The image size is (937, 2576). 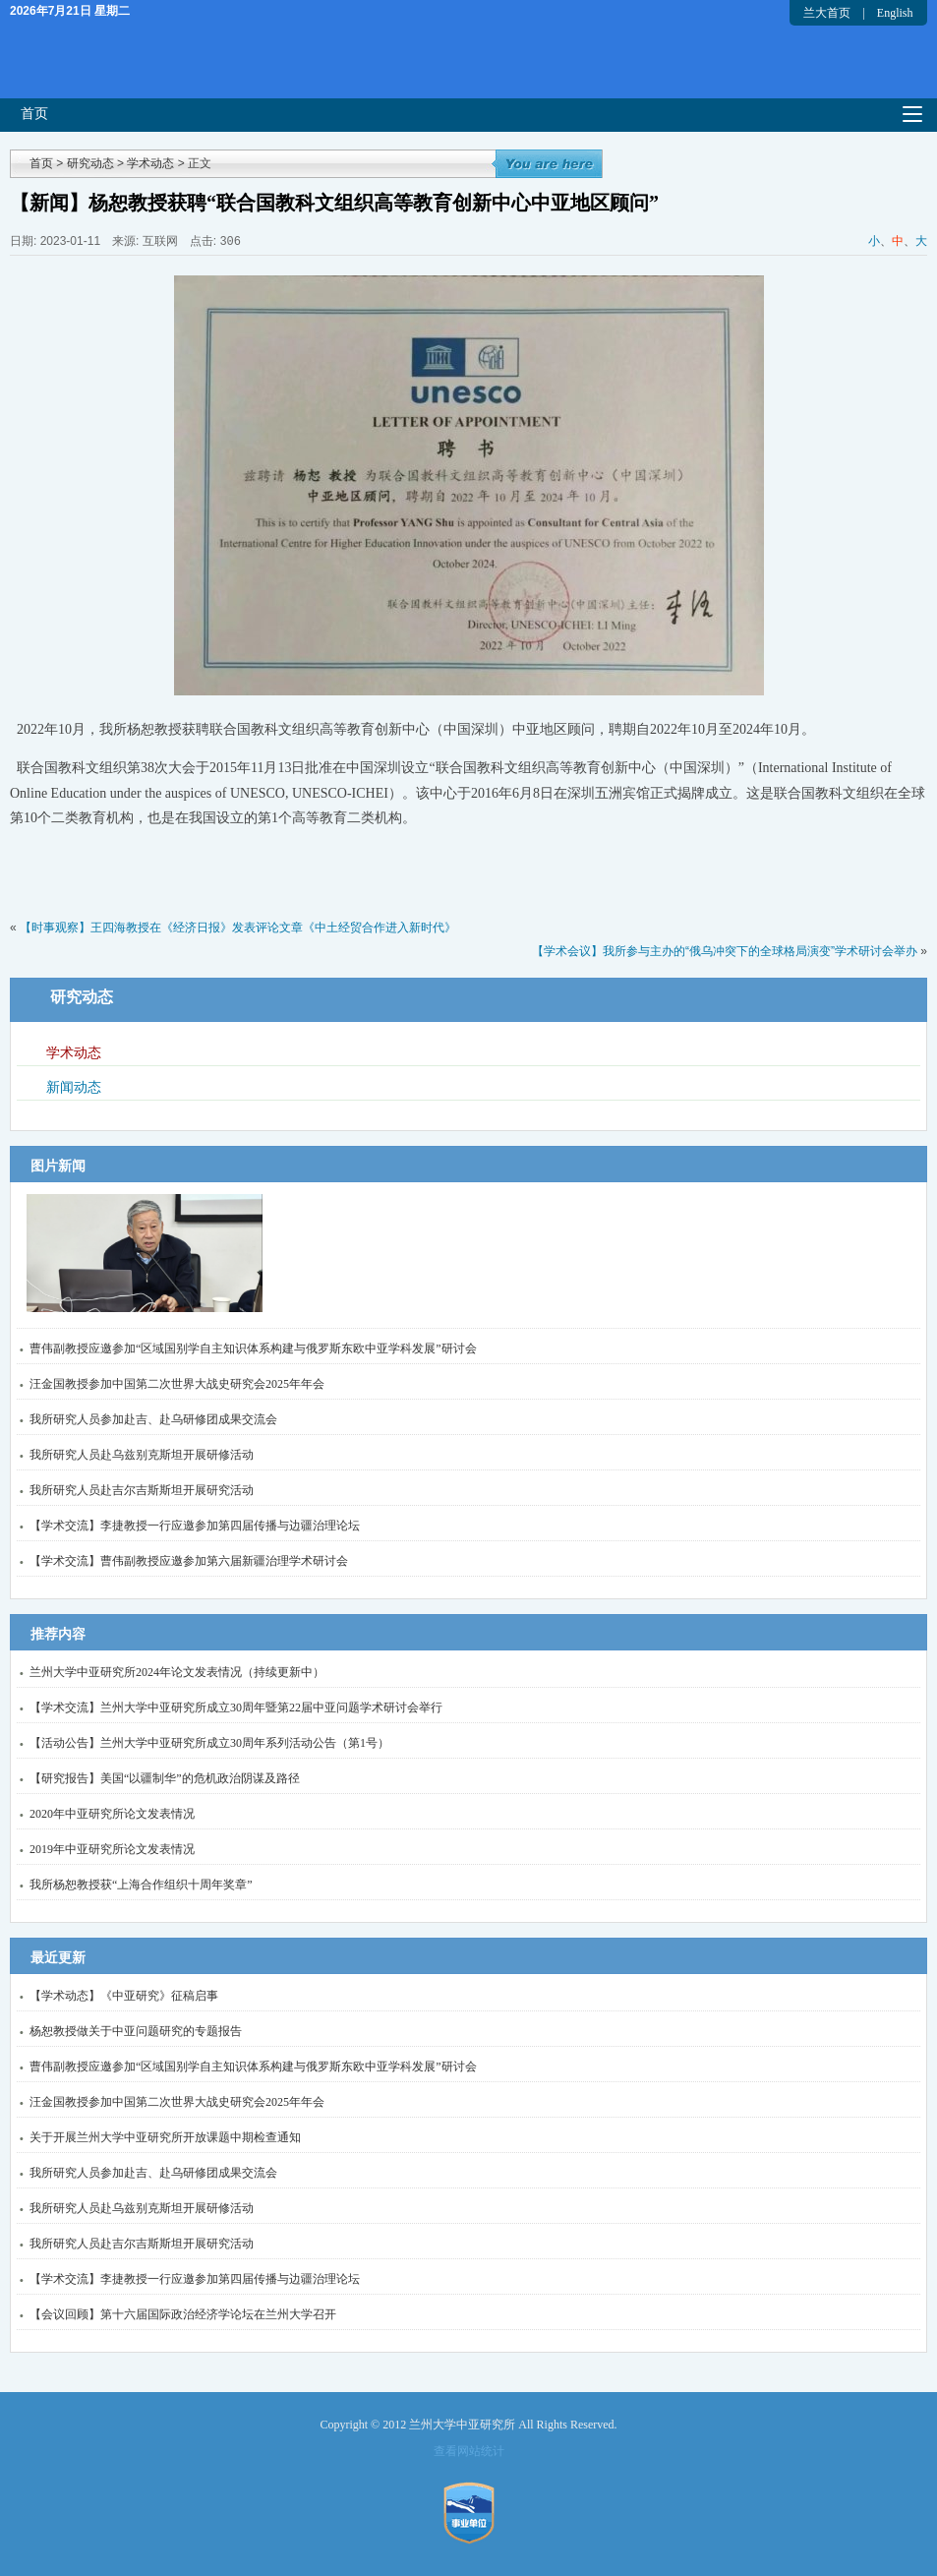 What do you see at coordinates (123, 1996) in the screenshot?
I see `【学术动态】《中亚研究》征稿启事` at bounding box center [123, 1996].